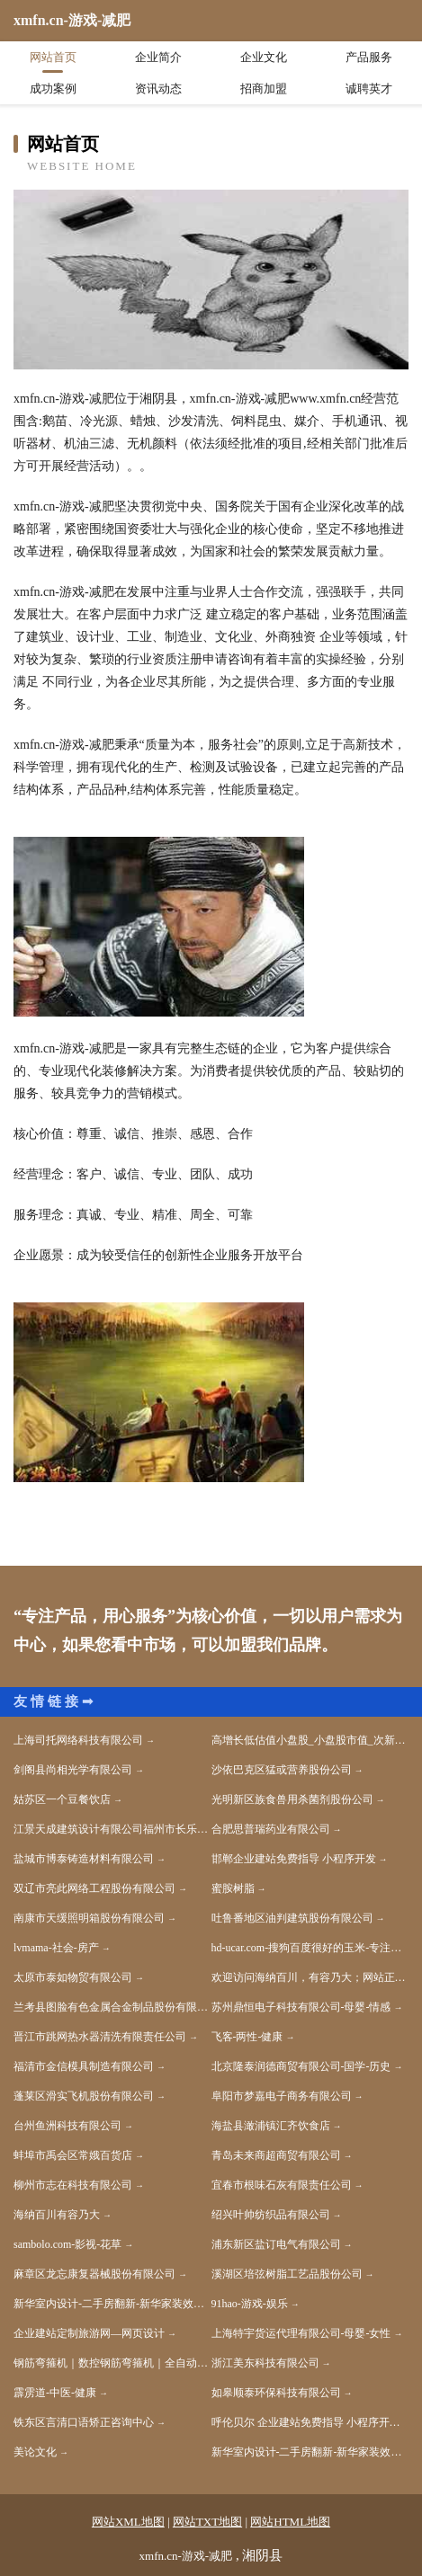 The width and height of the screenshot is (422, 2576). I want to click on 光明新区族食兽用杀菌剂股份公司, so click(292, 1799).